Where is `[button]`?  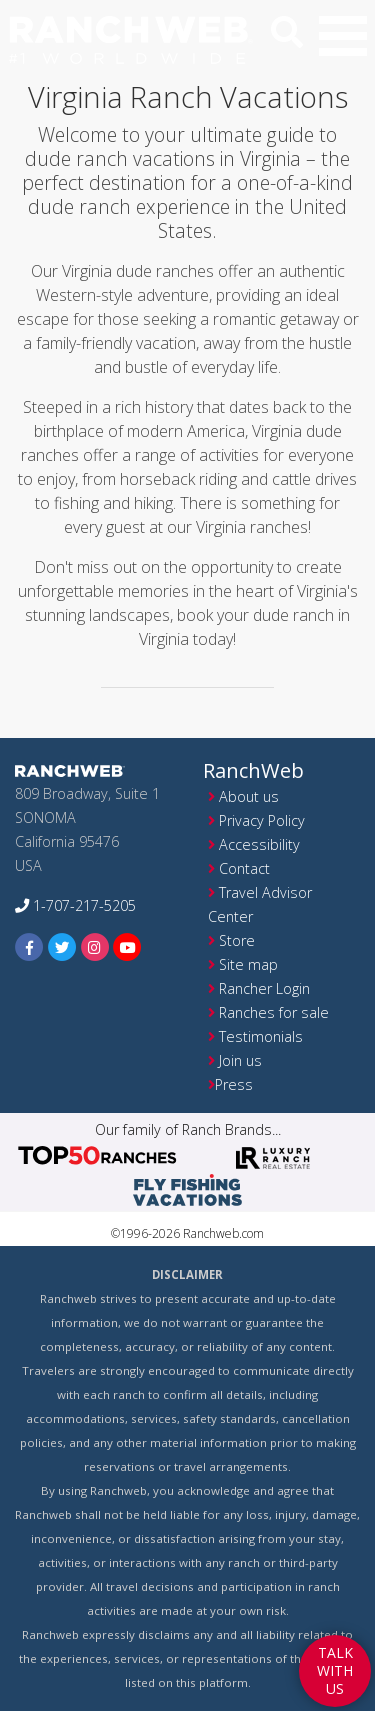
[button] is located at coordinates (343, 36).